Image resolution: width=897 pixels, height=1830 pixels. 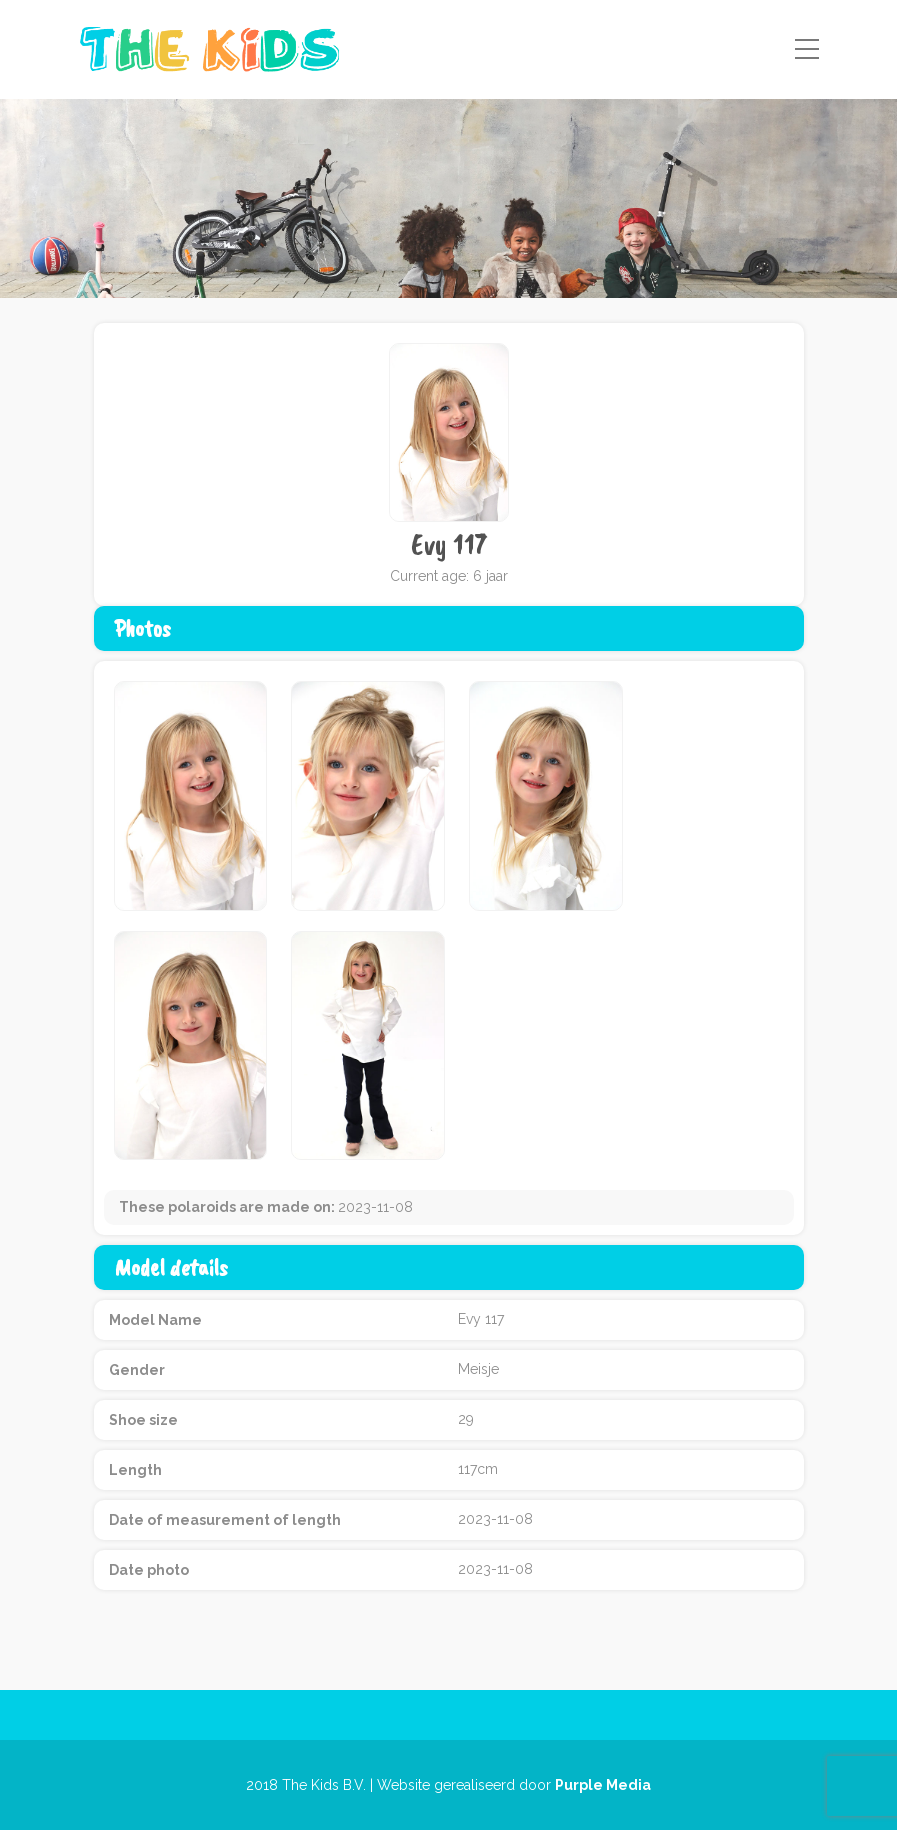 What do you see at coordinates (137, 1370) in the screenshot?
I see `Gender` at bounding box center [137, 1370].